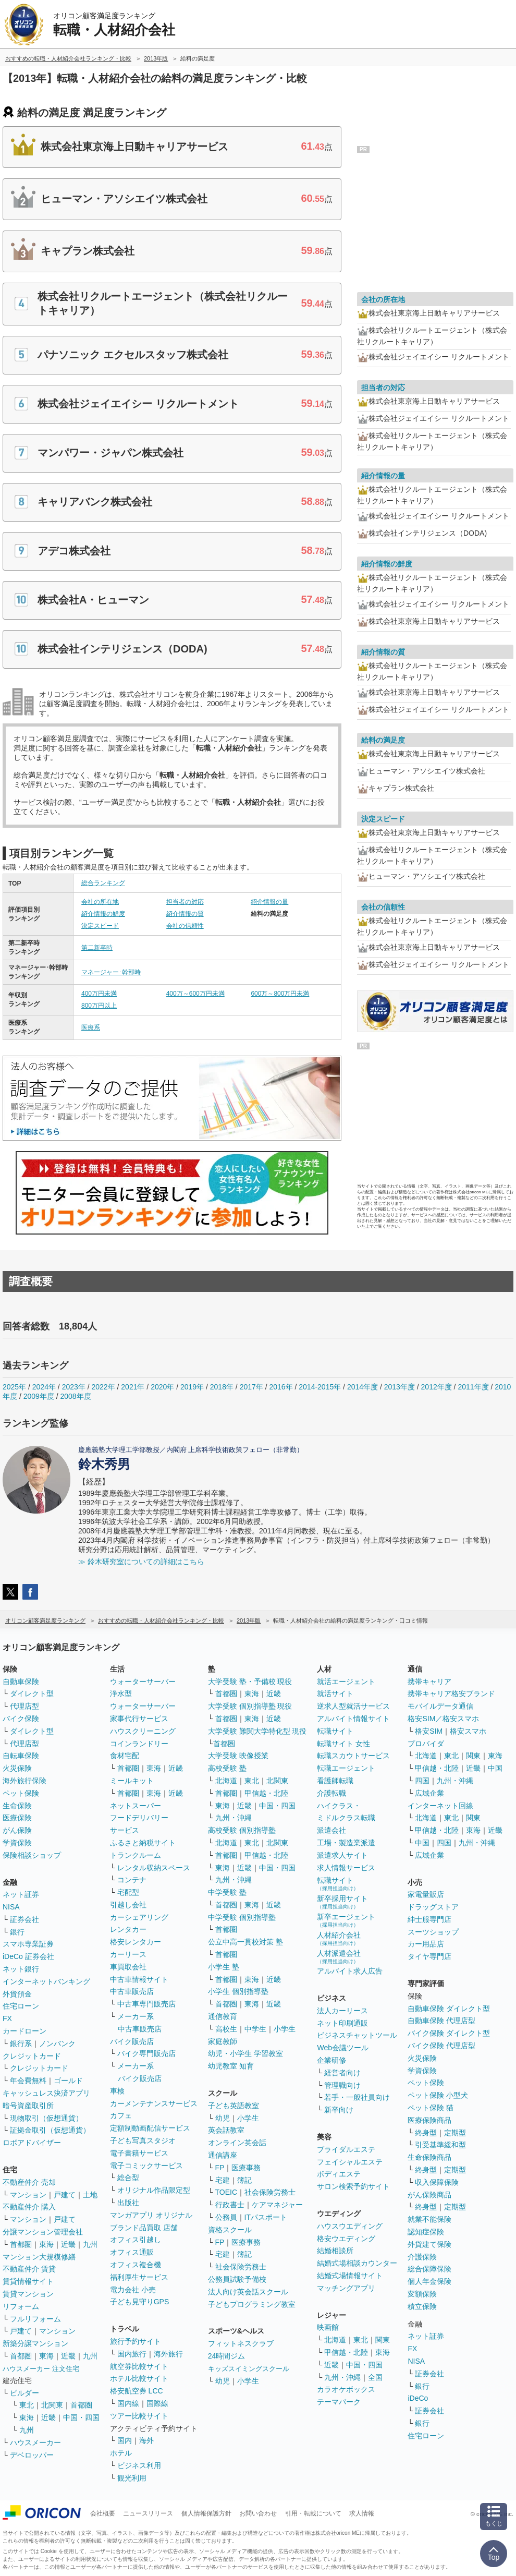  Describe the element at coordinates (455, 2132) in the screenshot. I see `定期型` at that location.